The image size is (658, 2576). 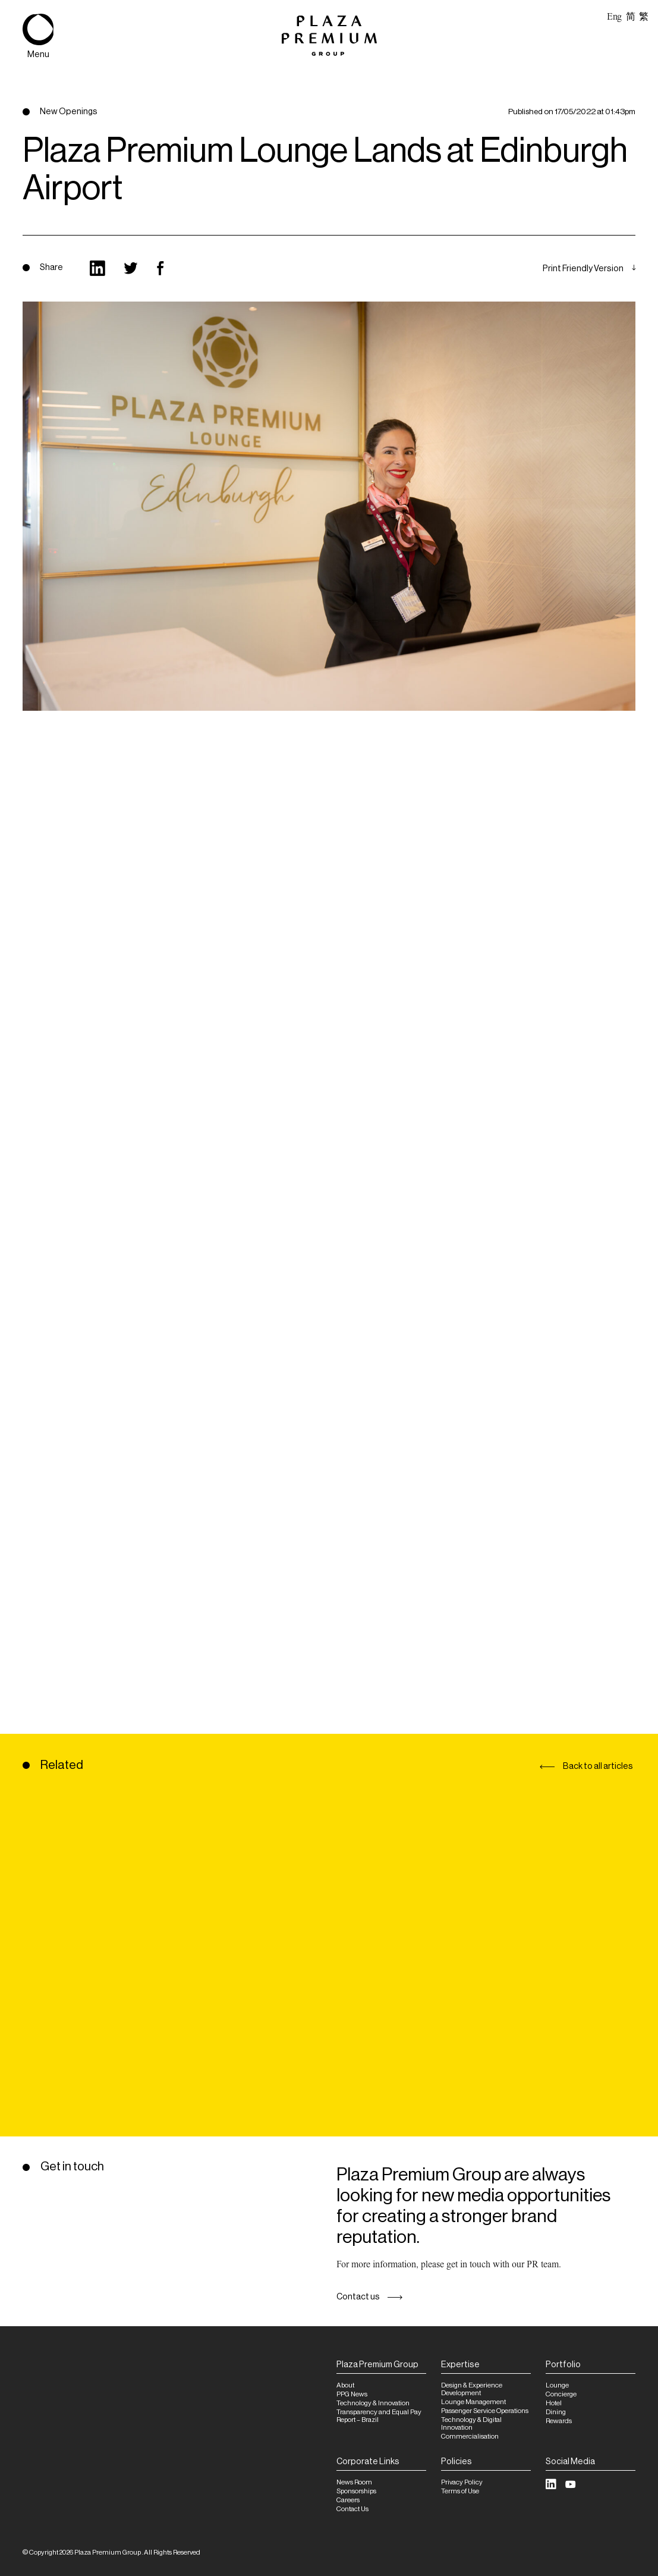 What do you see at coordinates (554, 2403) in the screenshot?
I see `Hotel` at bounding box center [554, 2403].